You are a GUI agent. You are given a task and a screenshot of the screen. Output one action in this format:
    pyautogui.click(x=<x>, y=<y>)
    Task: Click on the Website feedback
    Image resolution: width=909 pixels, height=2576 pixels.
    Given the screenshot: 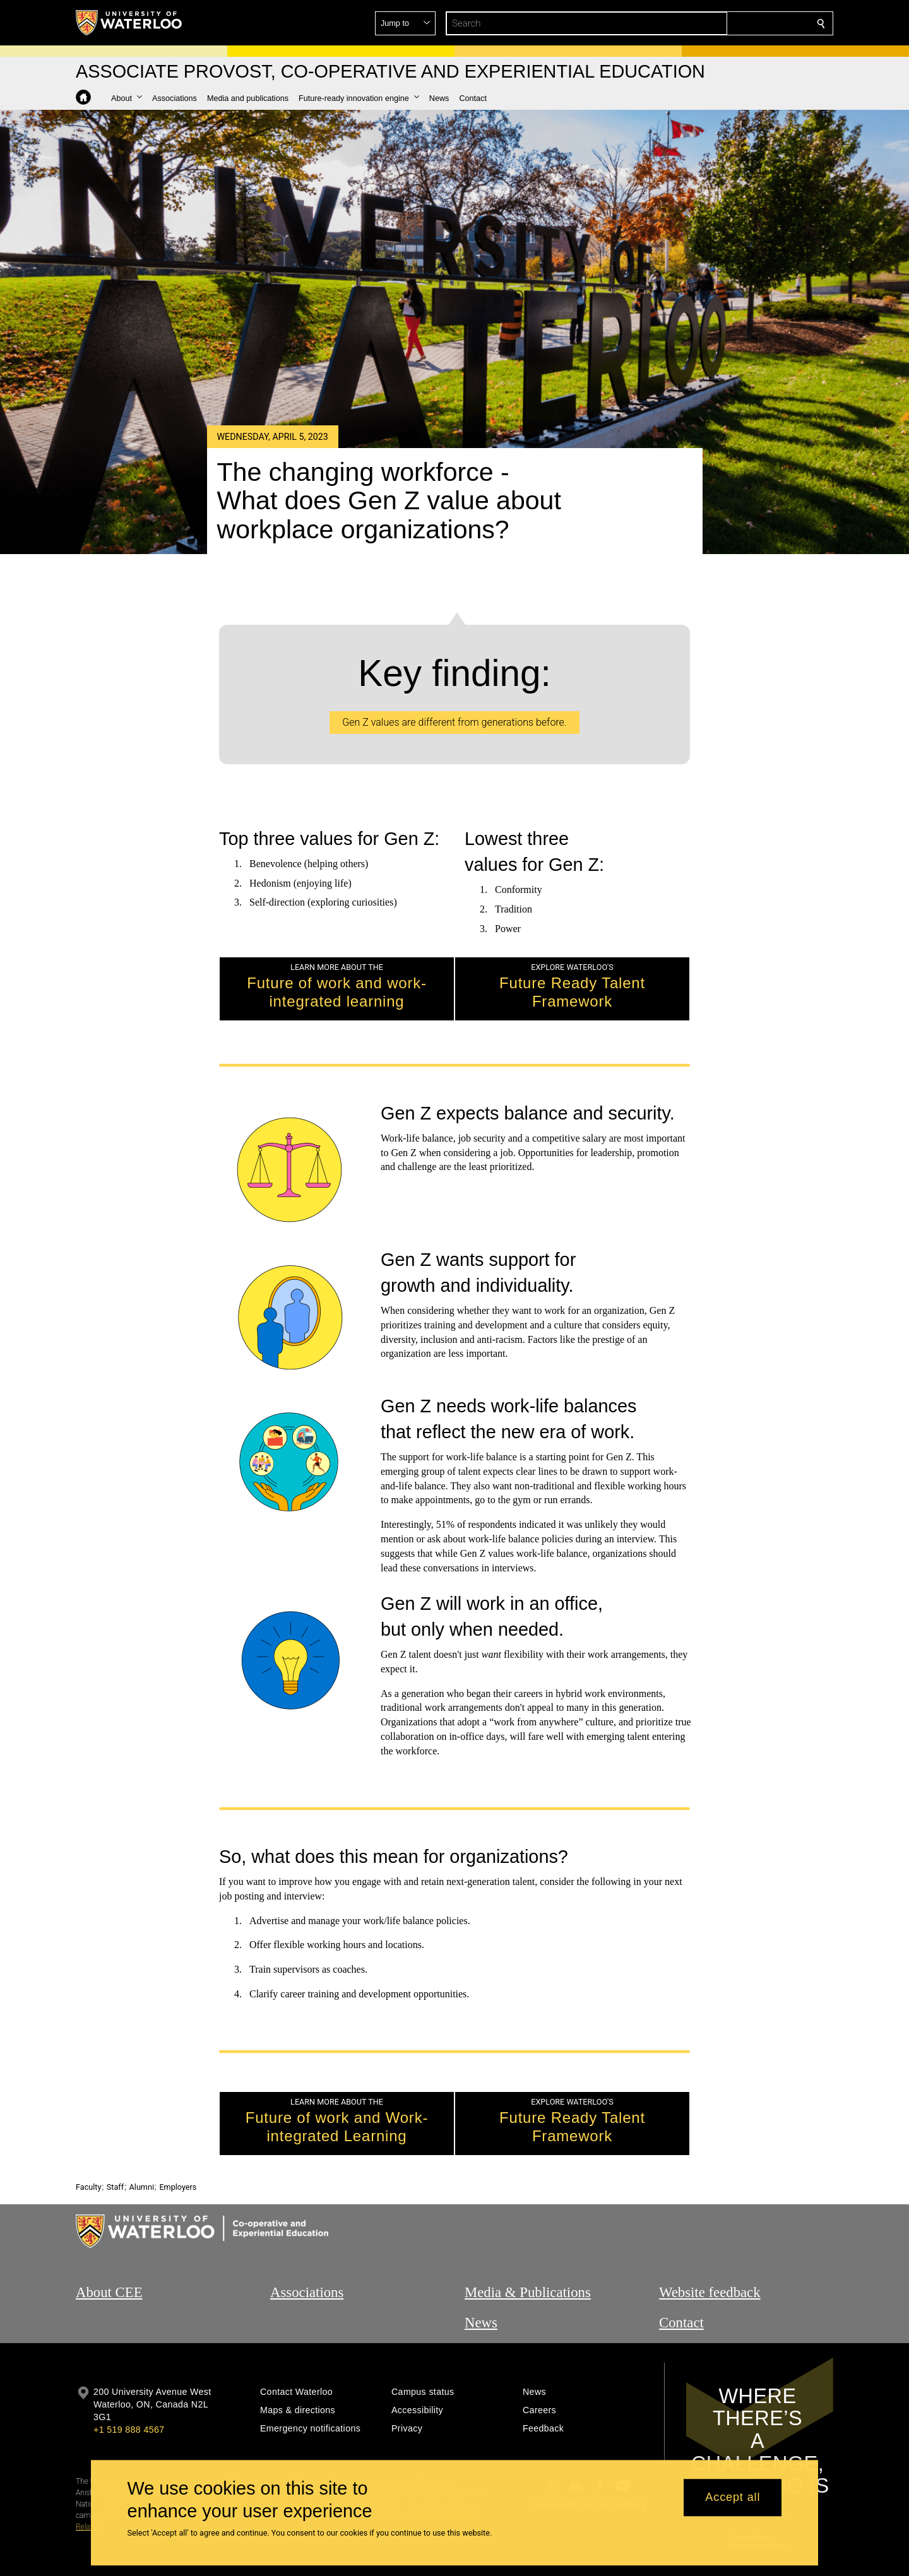 What is the action you would take?
    pyautogui.click(x=710, y=2246)
    